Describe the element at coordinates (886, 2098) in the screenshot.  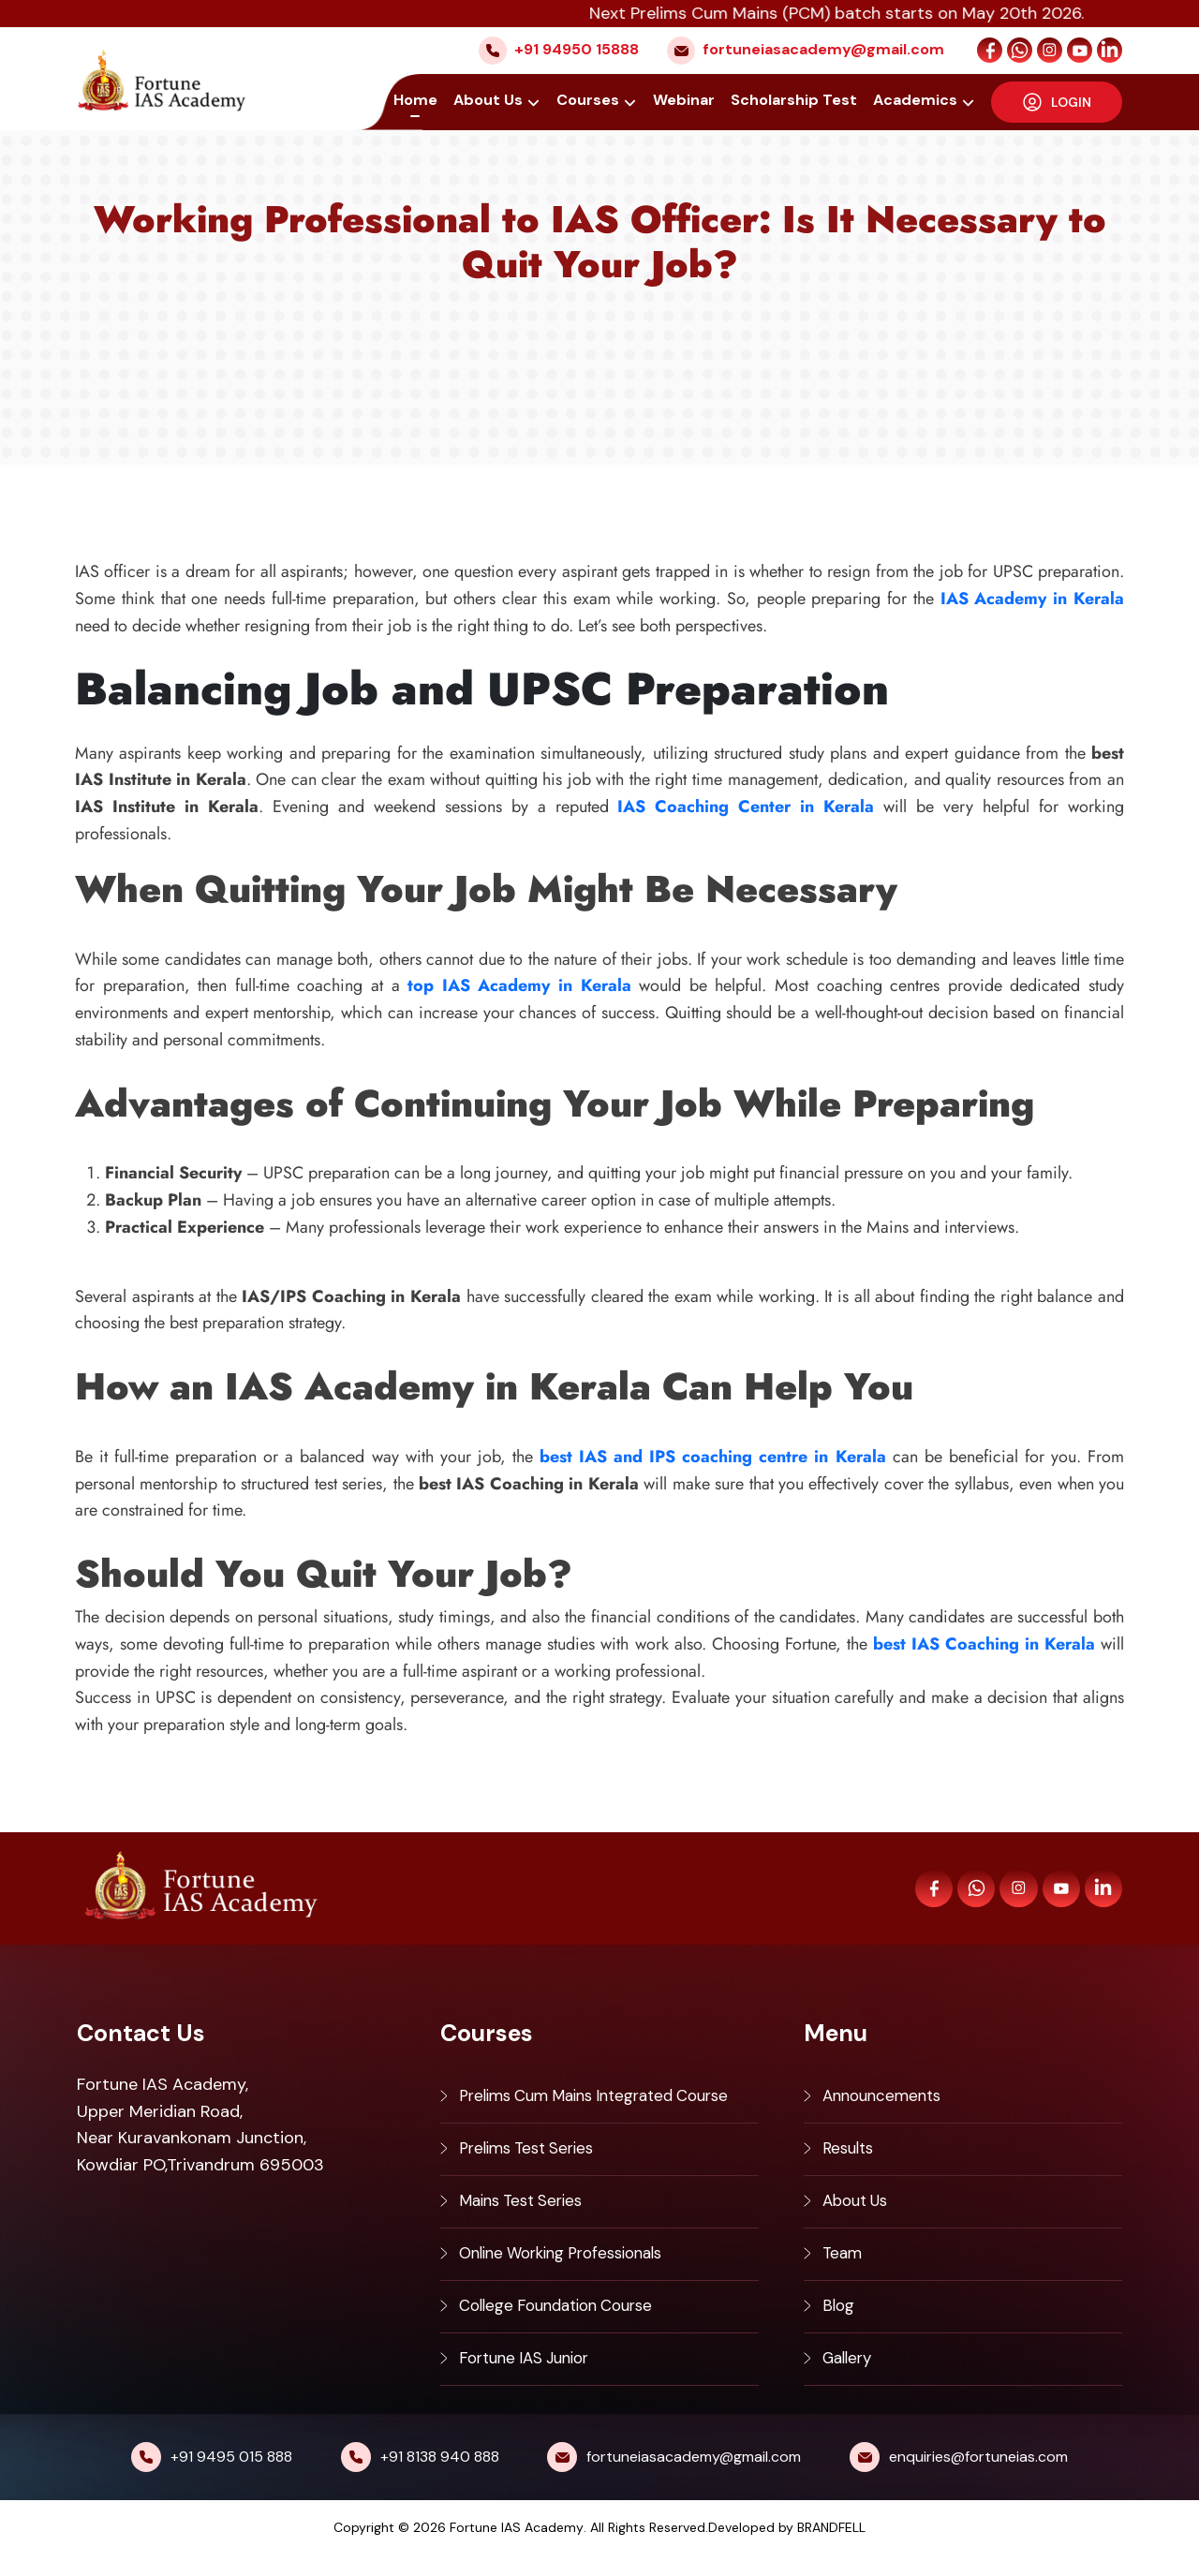
I see `Announcements` at that location.